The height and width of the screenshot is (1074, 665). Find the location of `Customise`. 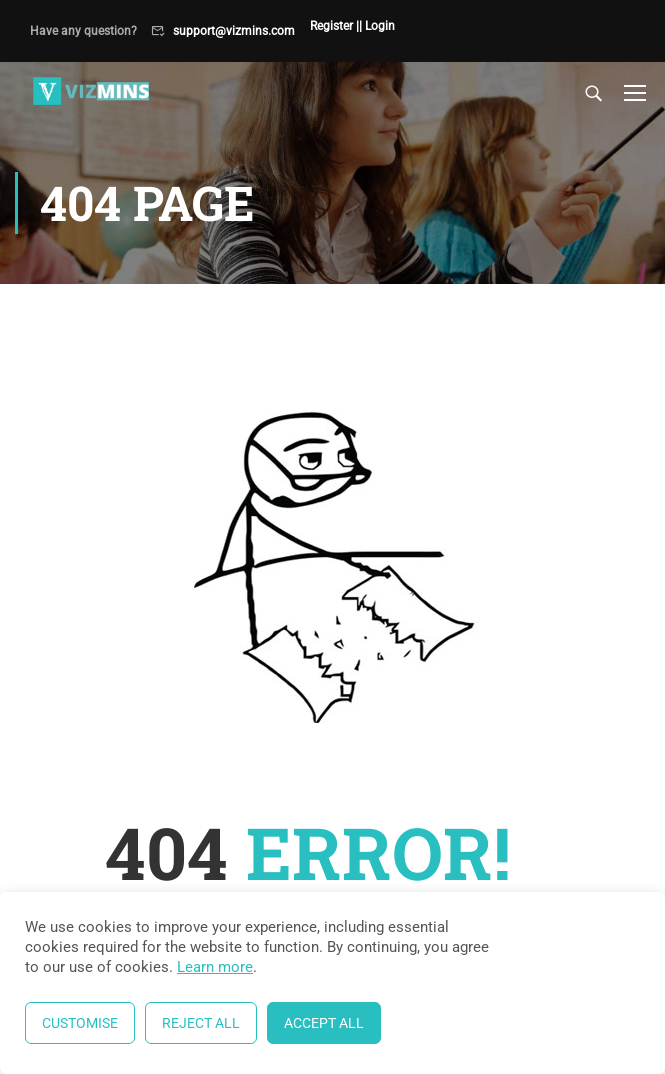

Customise is located at coordinates (80, 1023).